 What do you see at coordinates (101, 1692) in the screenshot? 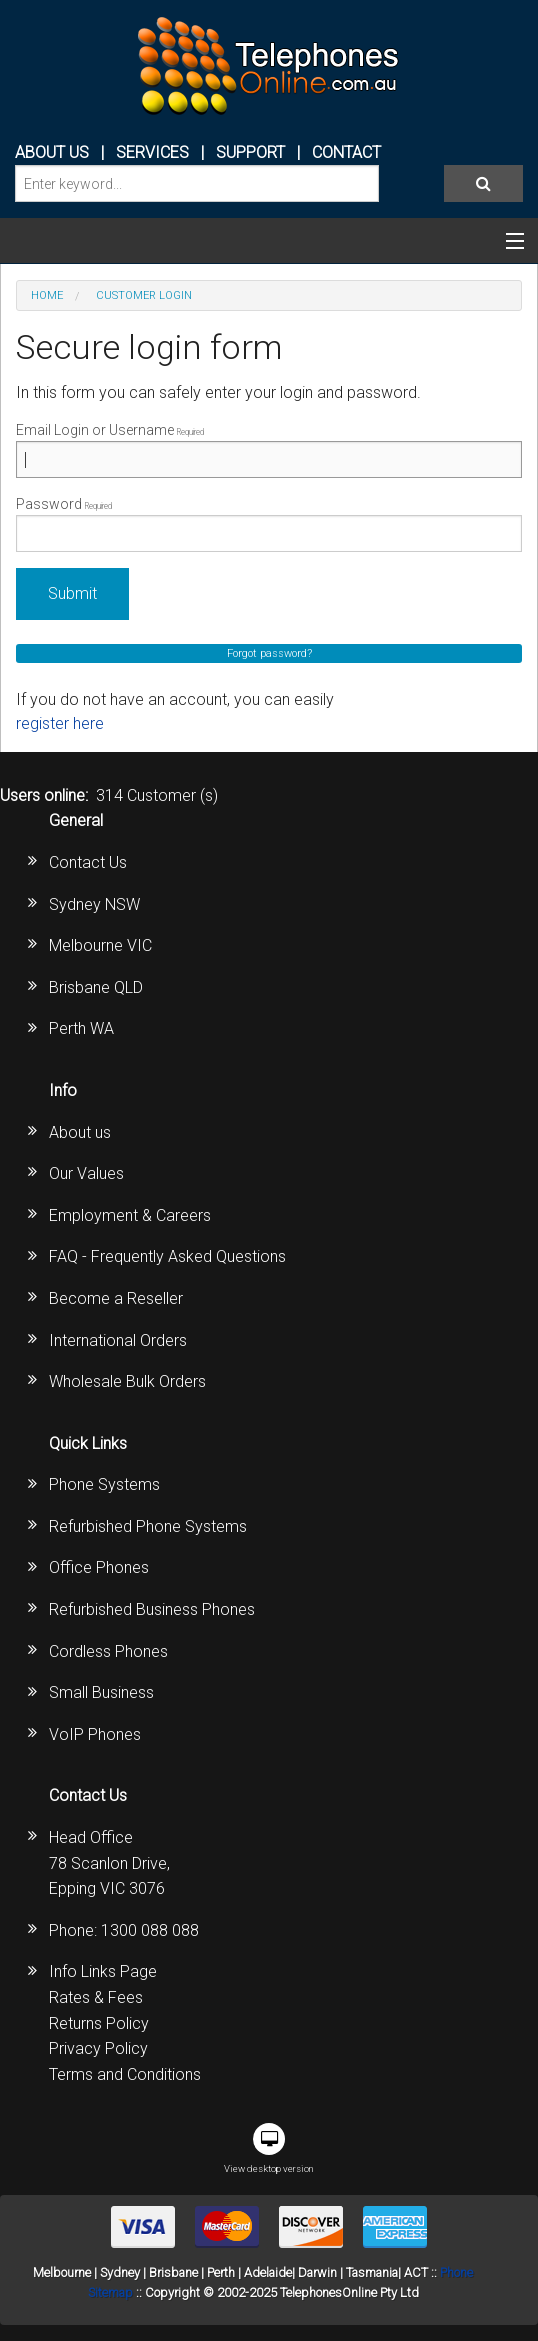
I see `Small Business` at bounding box center [101, 1692].